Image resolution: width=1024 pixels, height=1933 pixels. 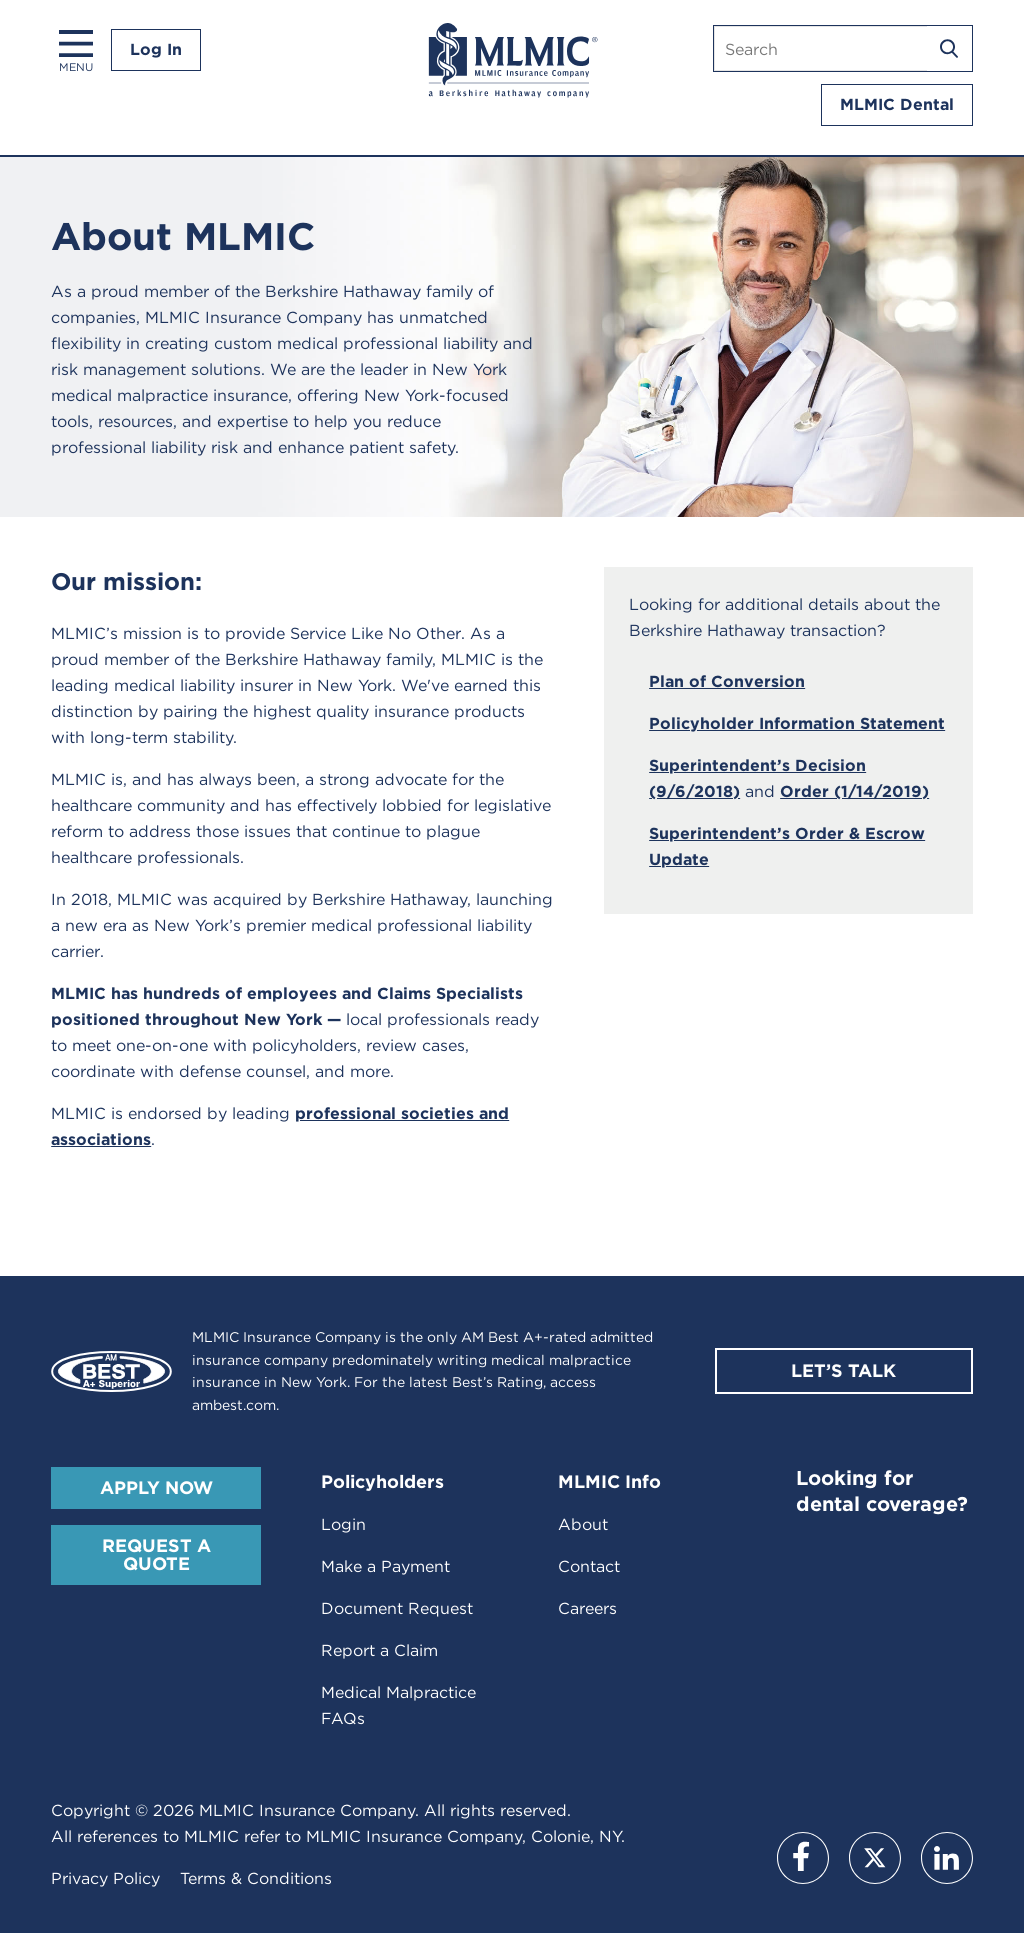 I want to click on Let’s Talk, so click(x=843, y=1370).